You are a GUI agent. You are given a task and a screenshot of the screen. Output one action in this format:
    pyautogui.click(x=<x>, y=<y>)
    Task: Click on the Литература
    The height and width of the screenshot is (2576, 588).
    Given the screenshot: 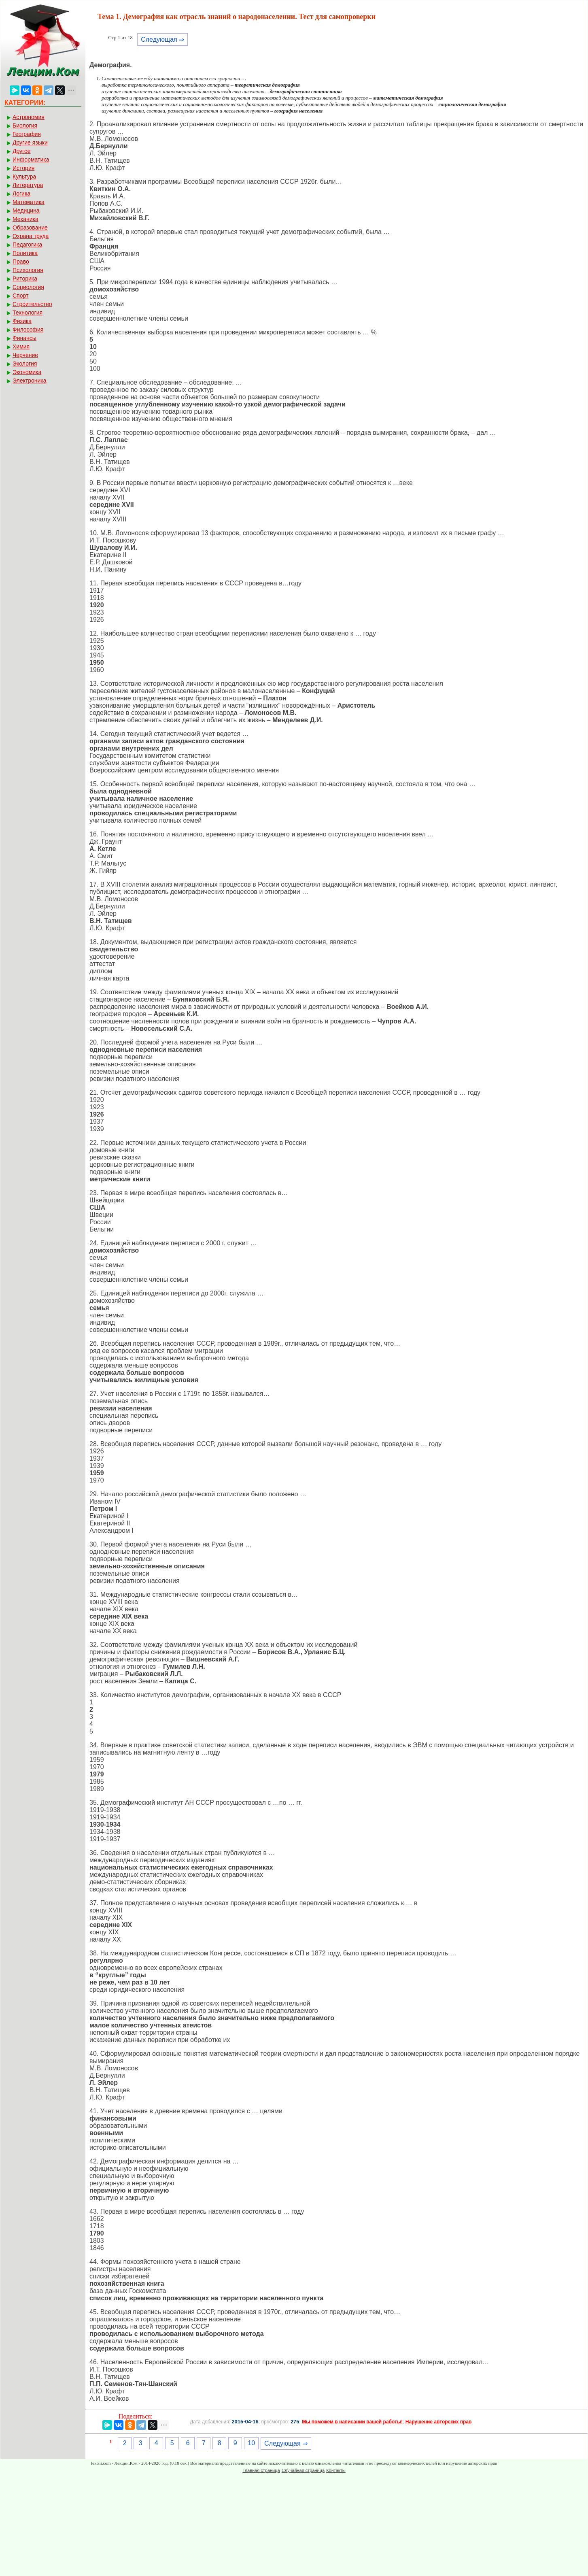 What is the action you would take?
    pyautogui.click(x=28, y=185)
    